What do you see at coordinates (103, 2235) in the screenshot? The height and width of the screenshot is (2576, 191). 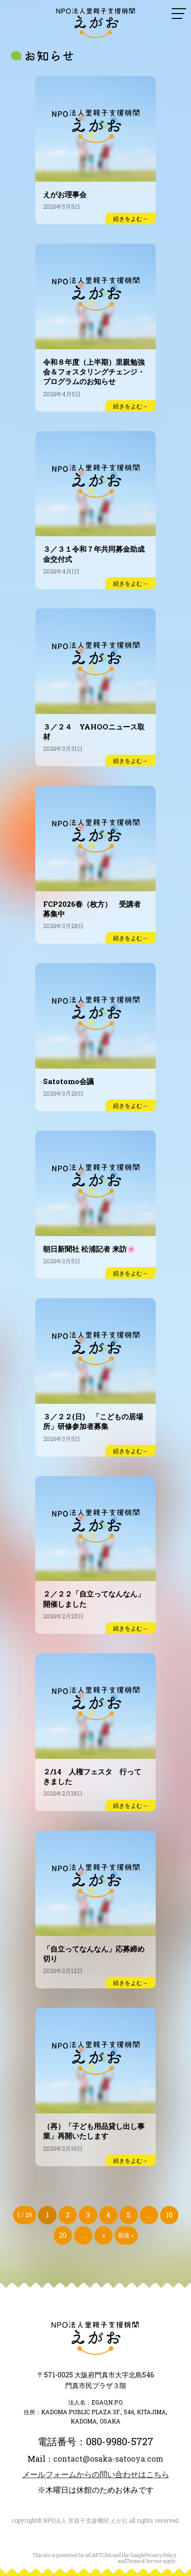 I see `» [次のページ]` at bounding box center [103, 2235].